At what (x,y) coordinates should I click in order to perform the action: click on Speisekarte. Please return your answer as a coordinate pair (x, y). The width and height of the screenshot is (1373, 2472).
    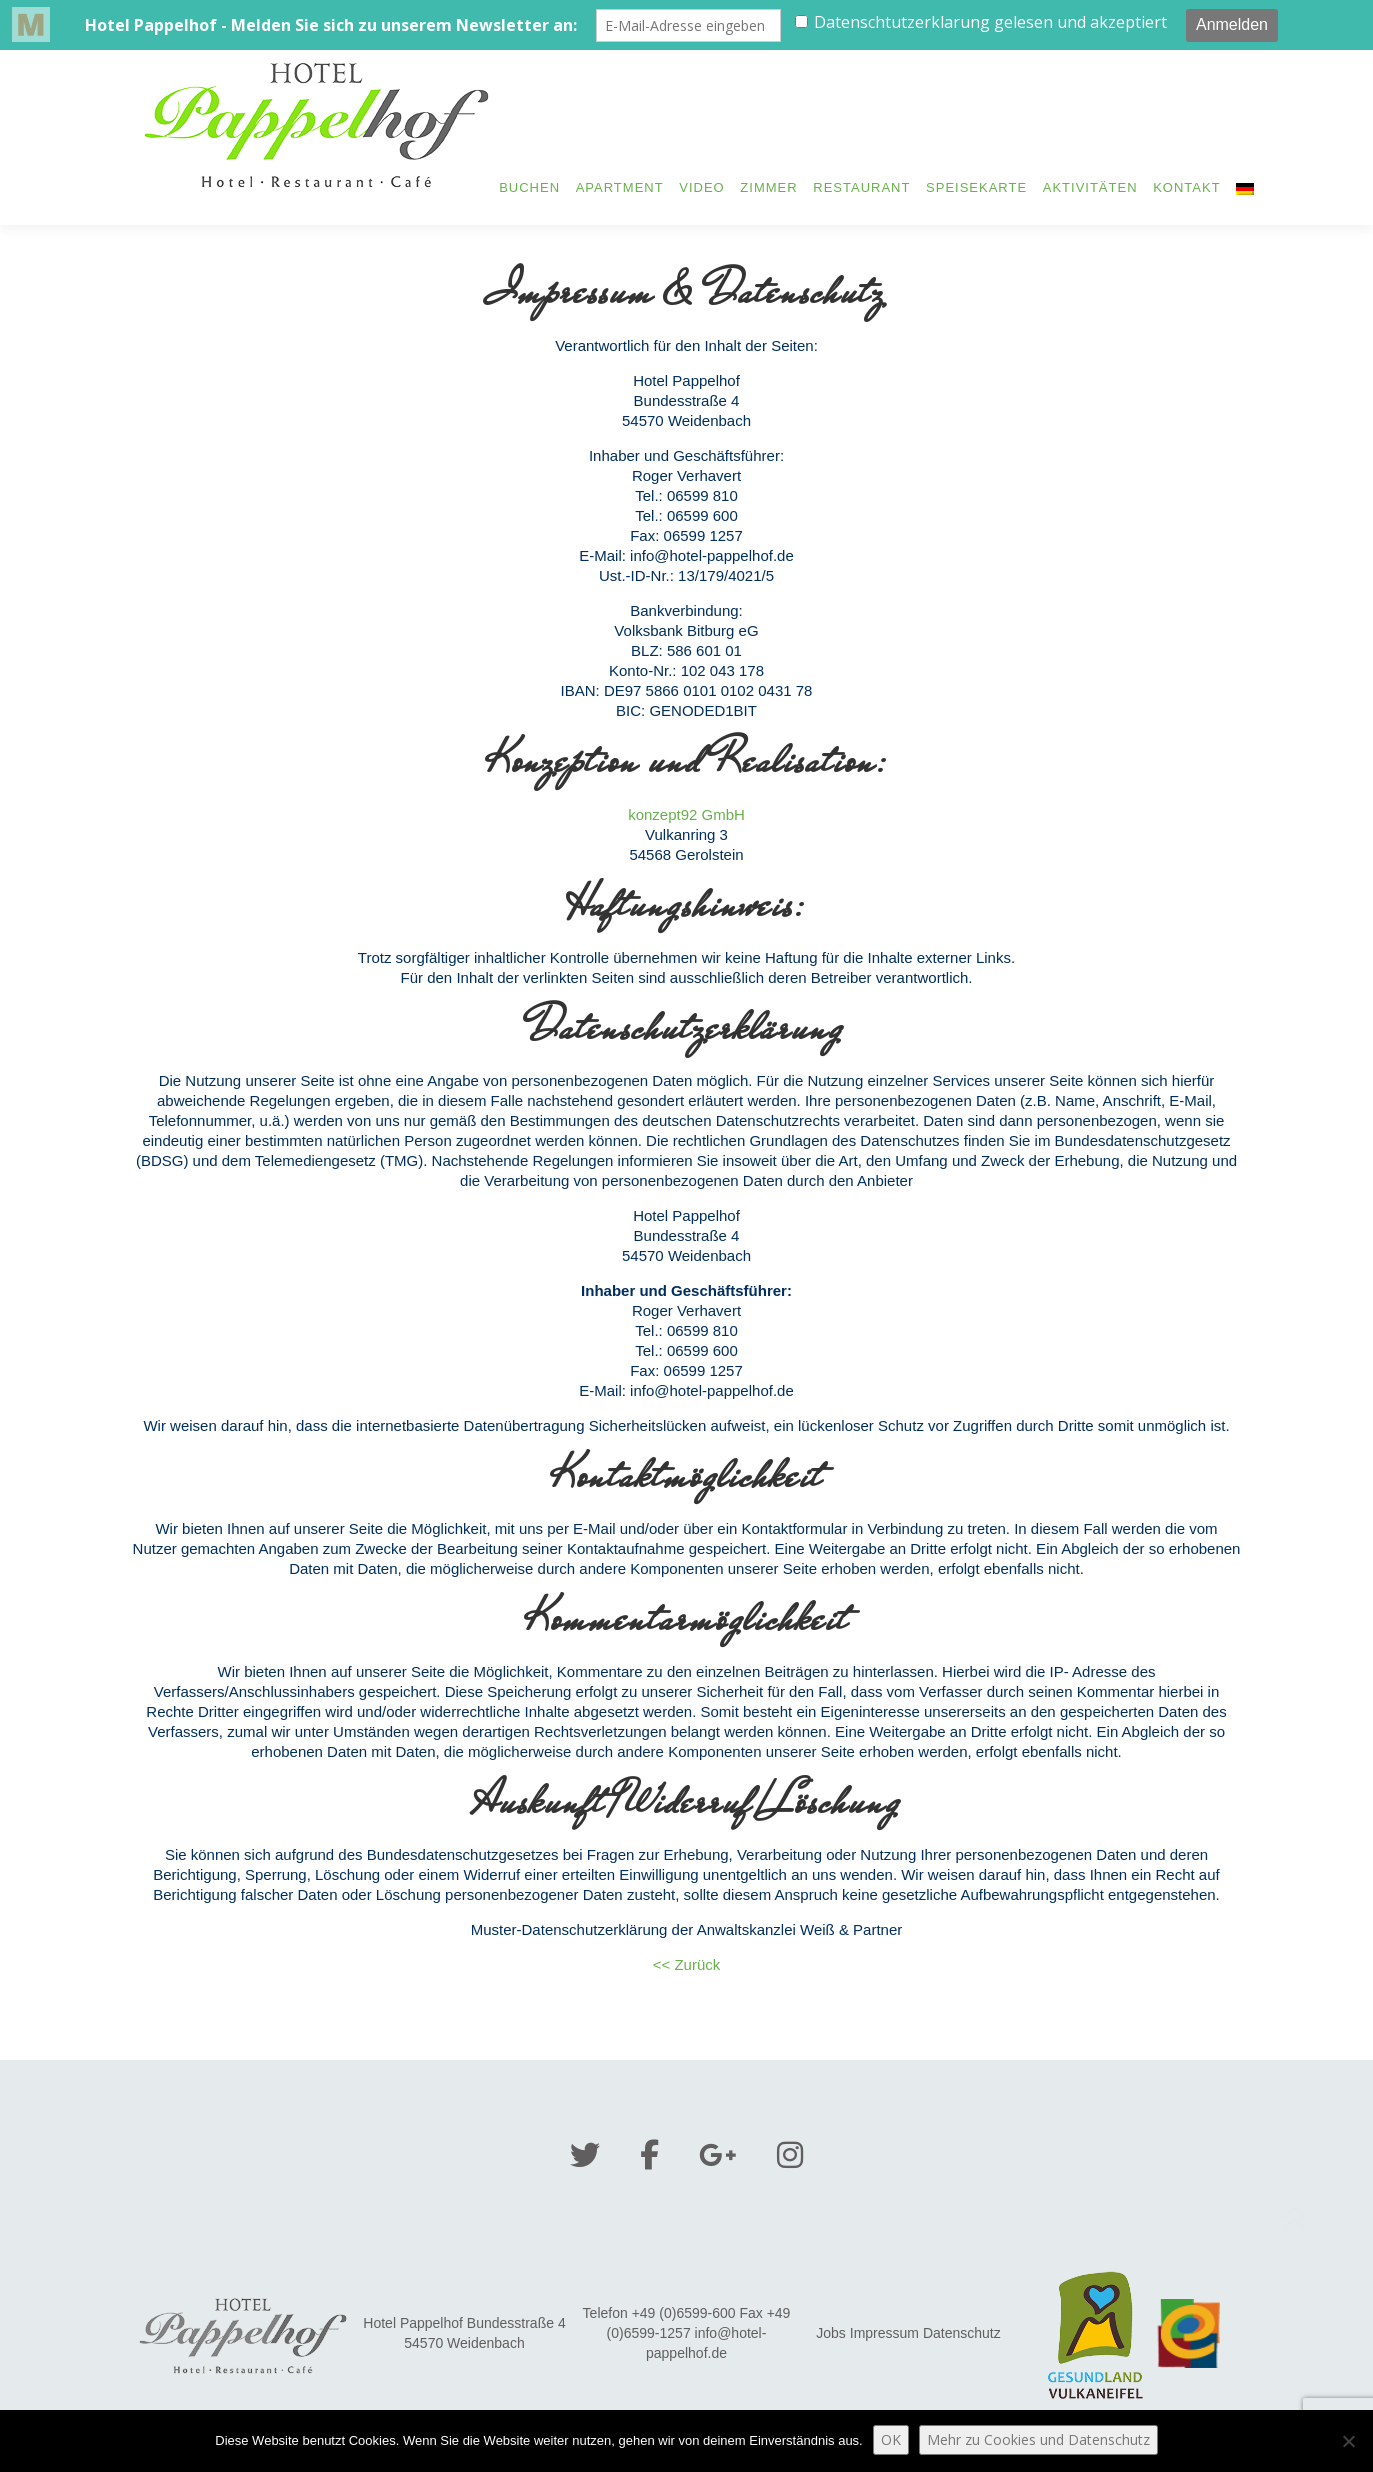
    Looking at the image, I should click on (976, 187).